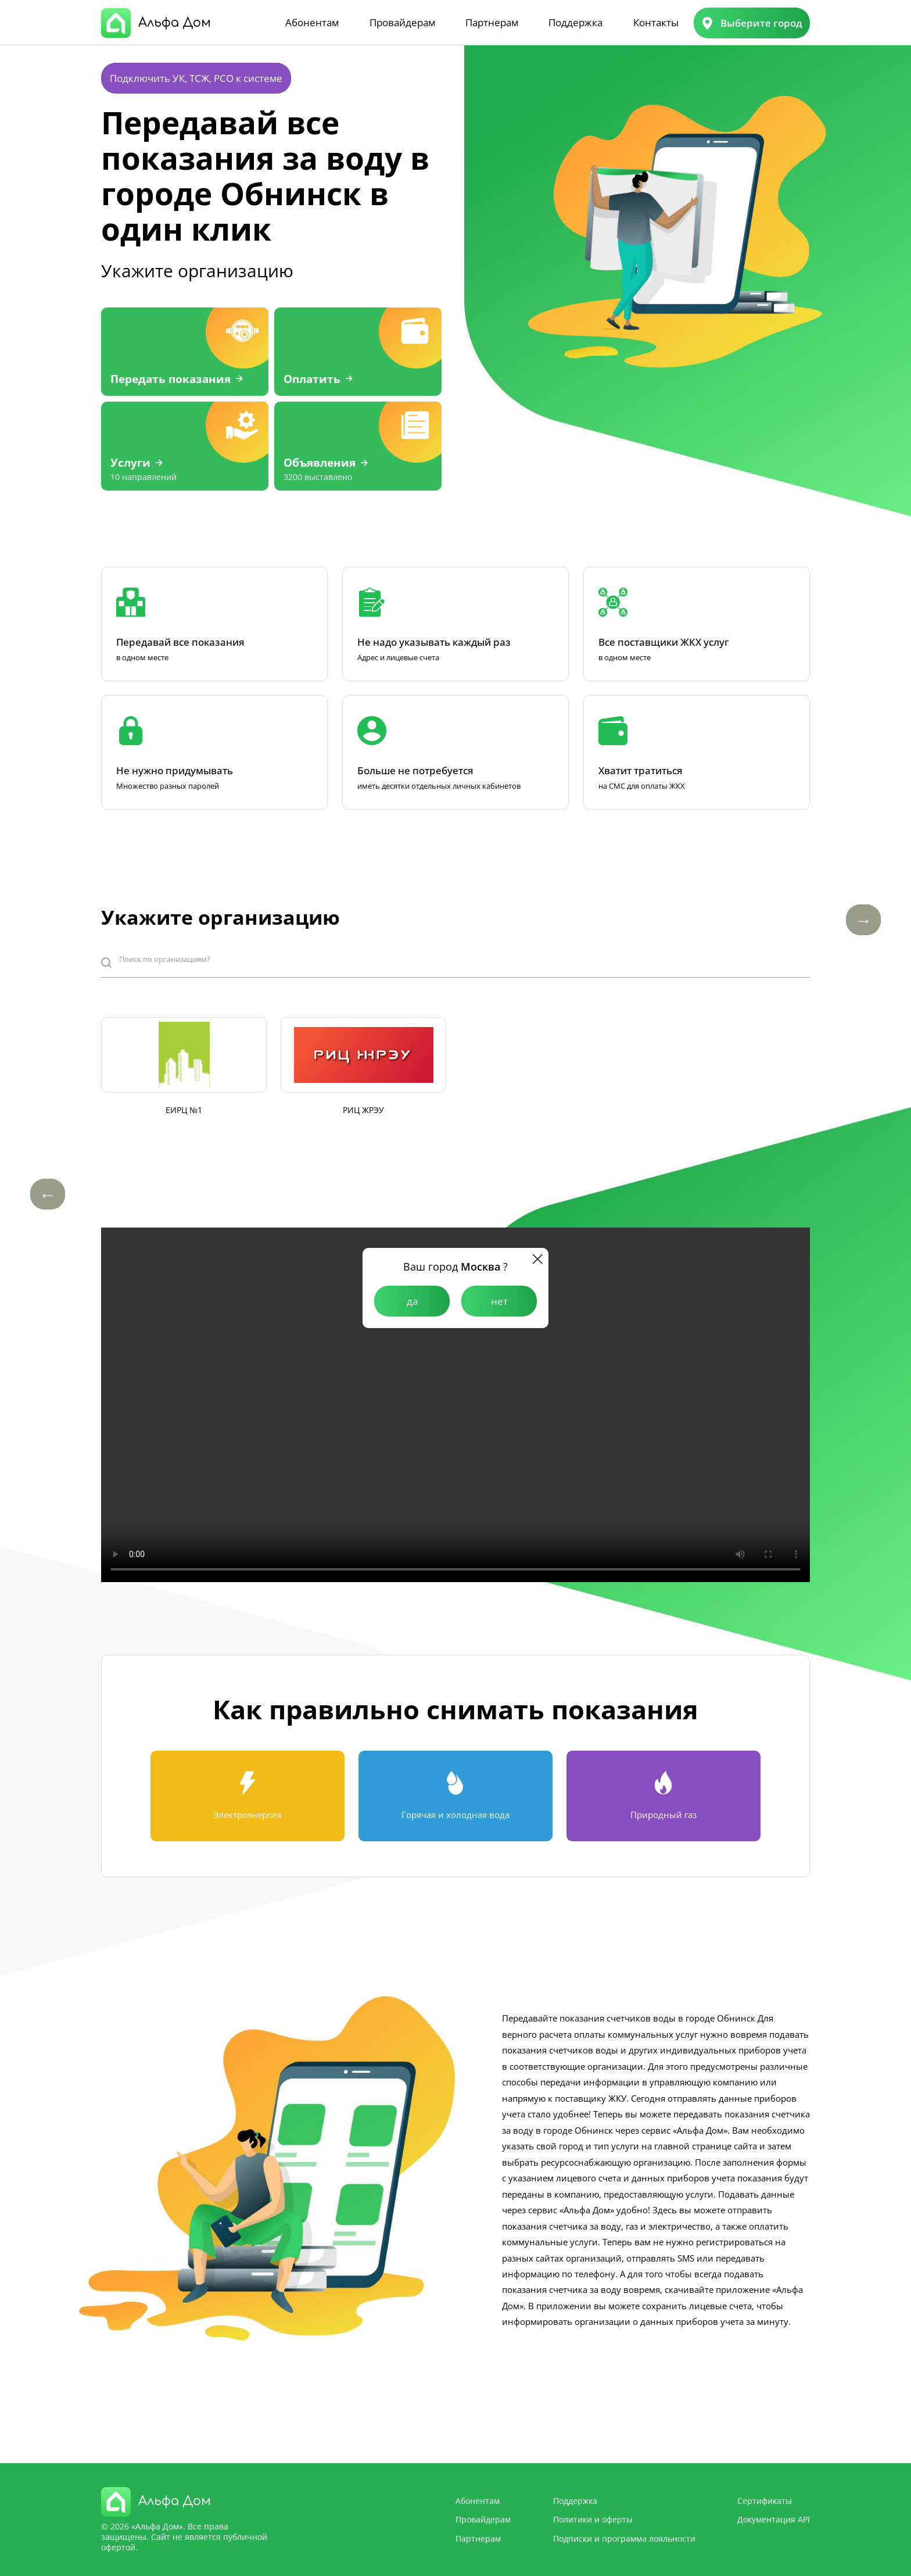  I want to click on Абонентам, so click(312, 22).